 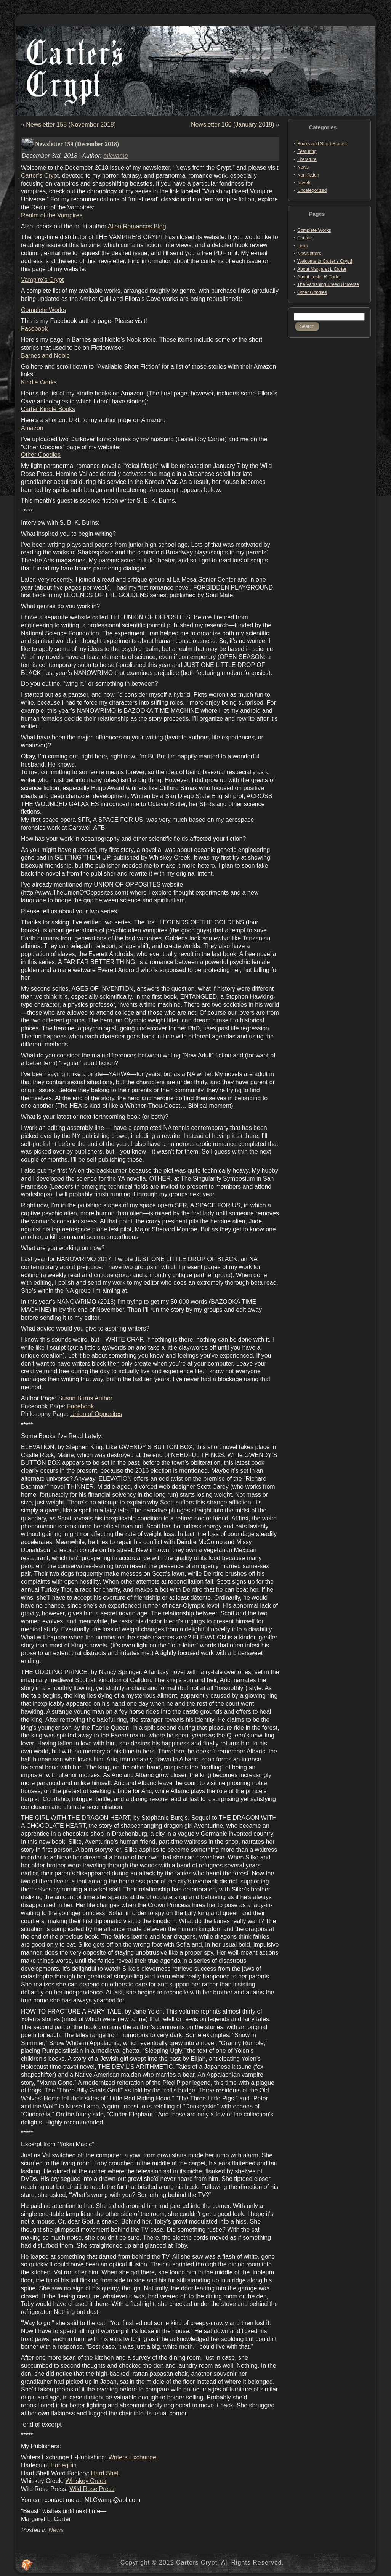 I want to click on News, so click(x=56, y=2530).